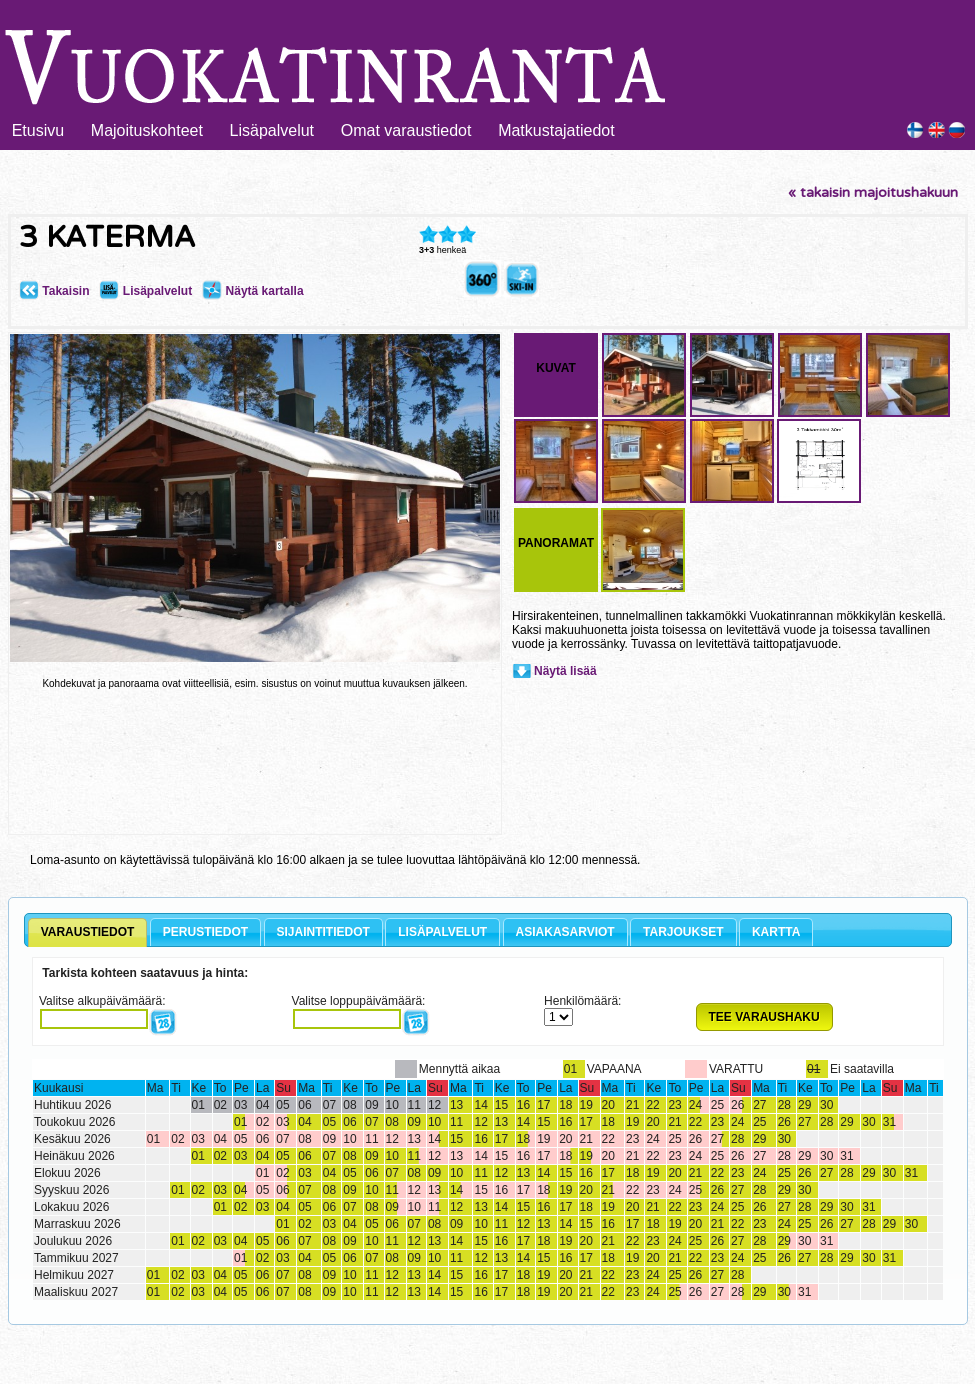 The width and height of the screenshot is (975, 1384). Describe the element at coordinates (54, 291) in the screenshot. I see `Takaisin` at that location.